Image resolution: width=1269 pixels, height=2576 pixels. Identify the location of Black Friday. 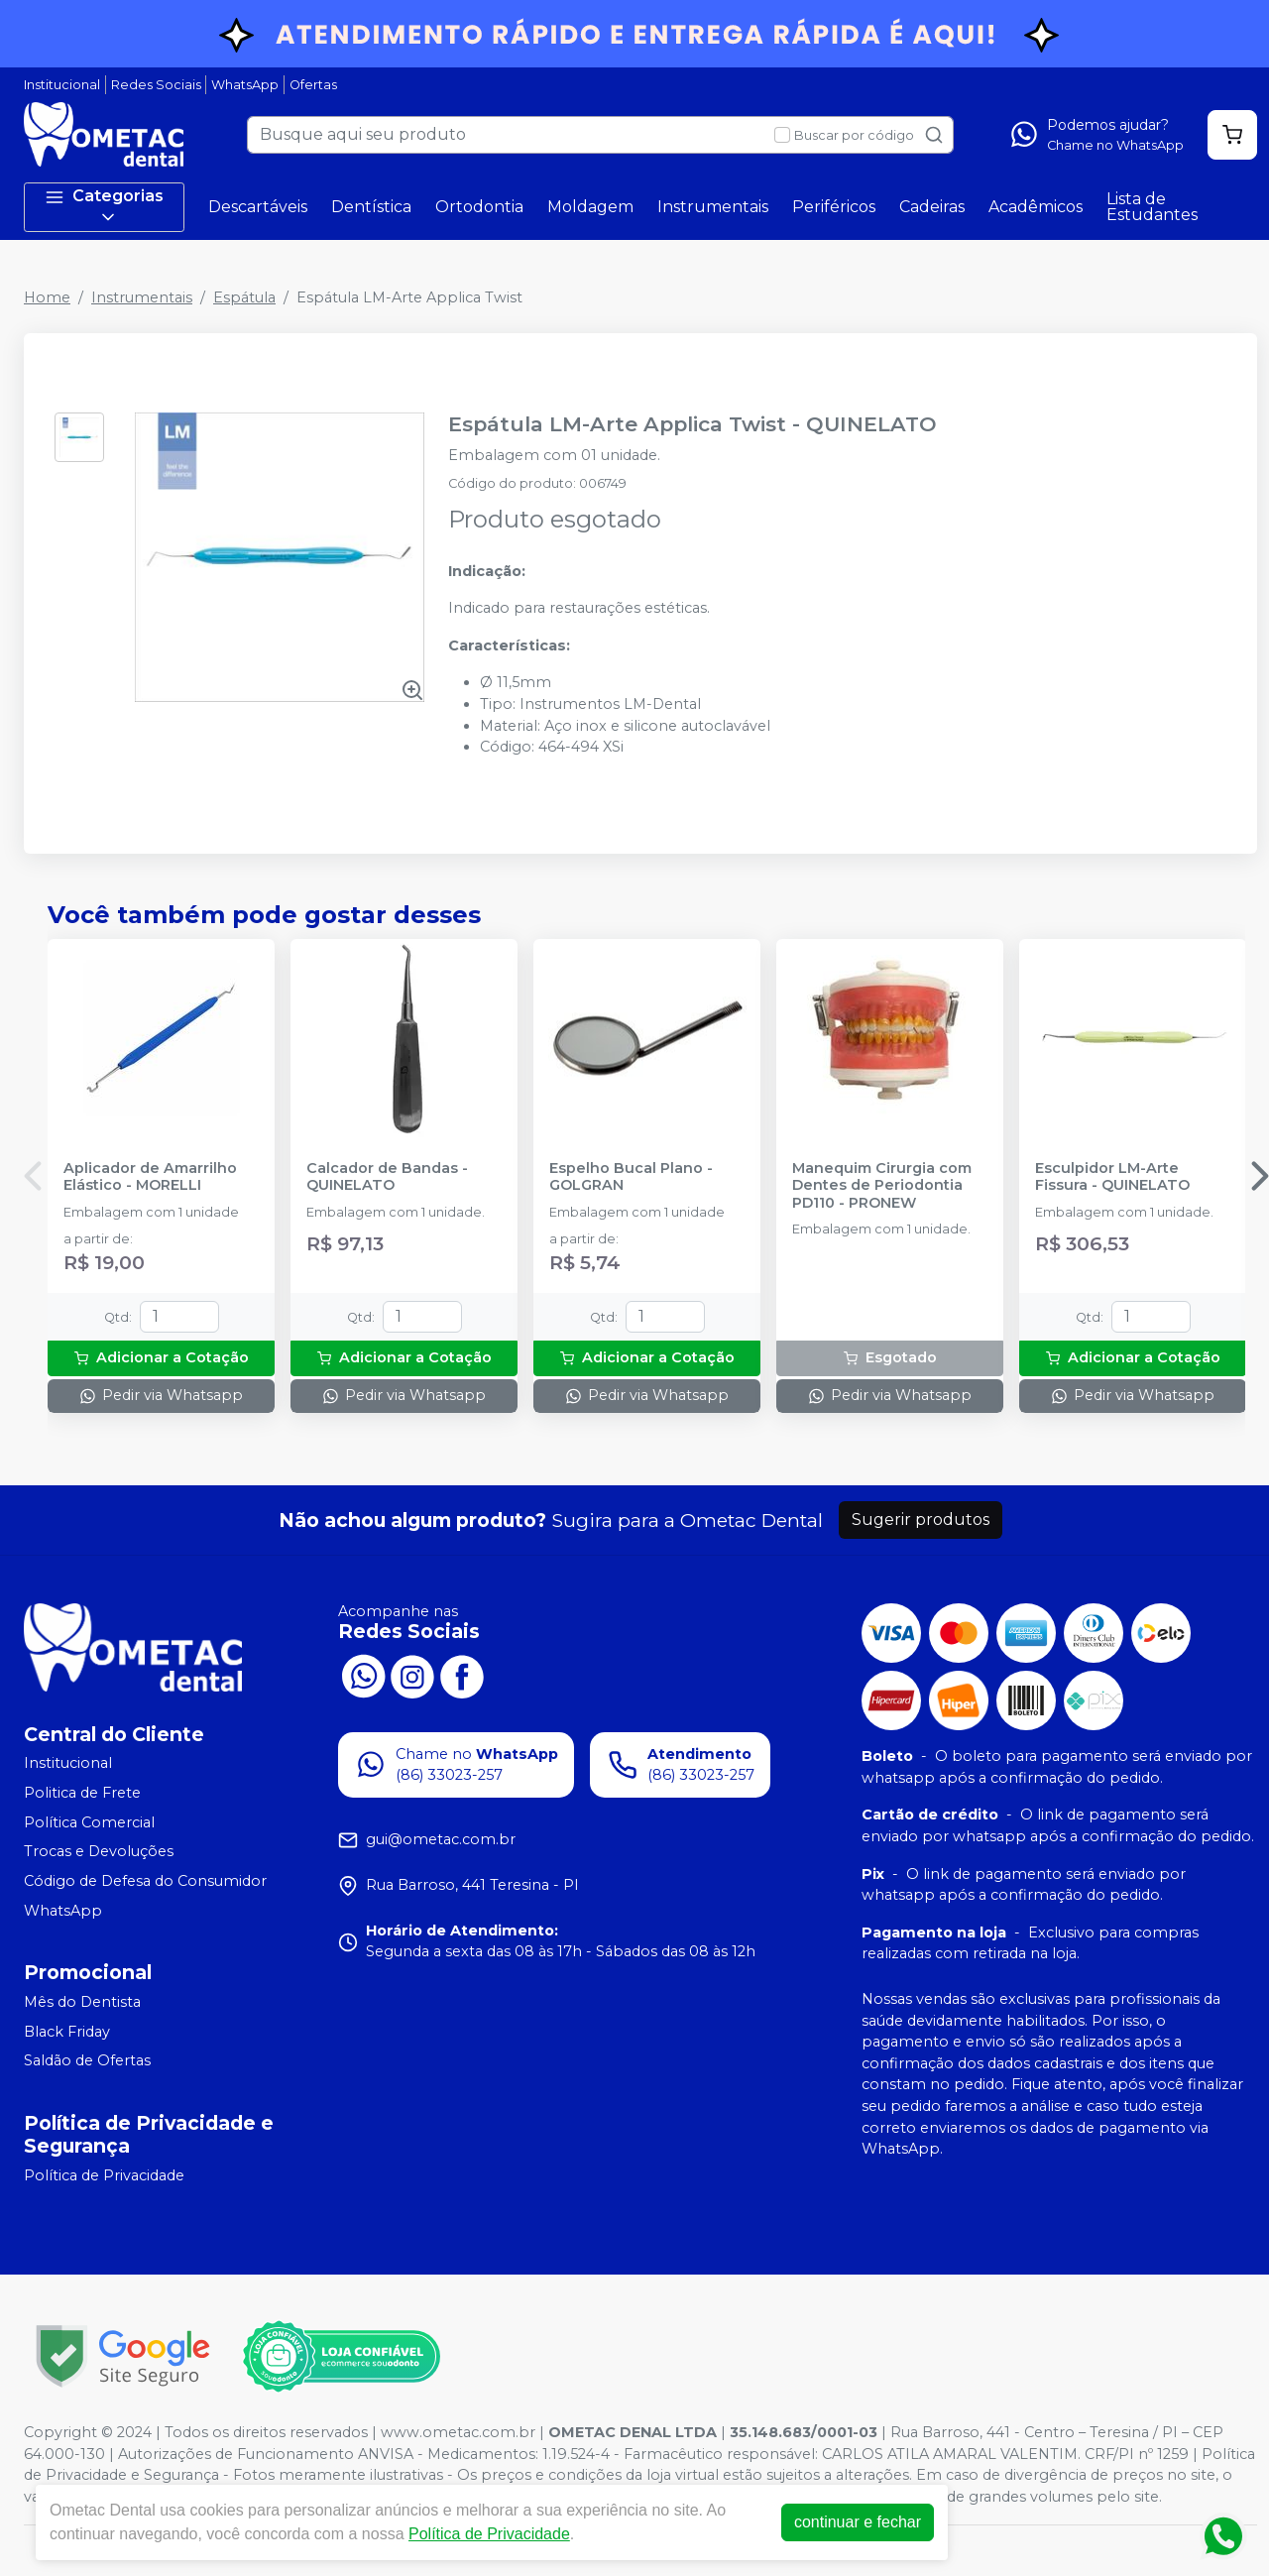
(67, 2032).